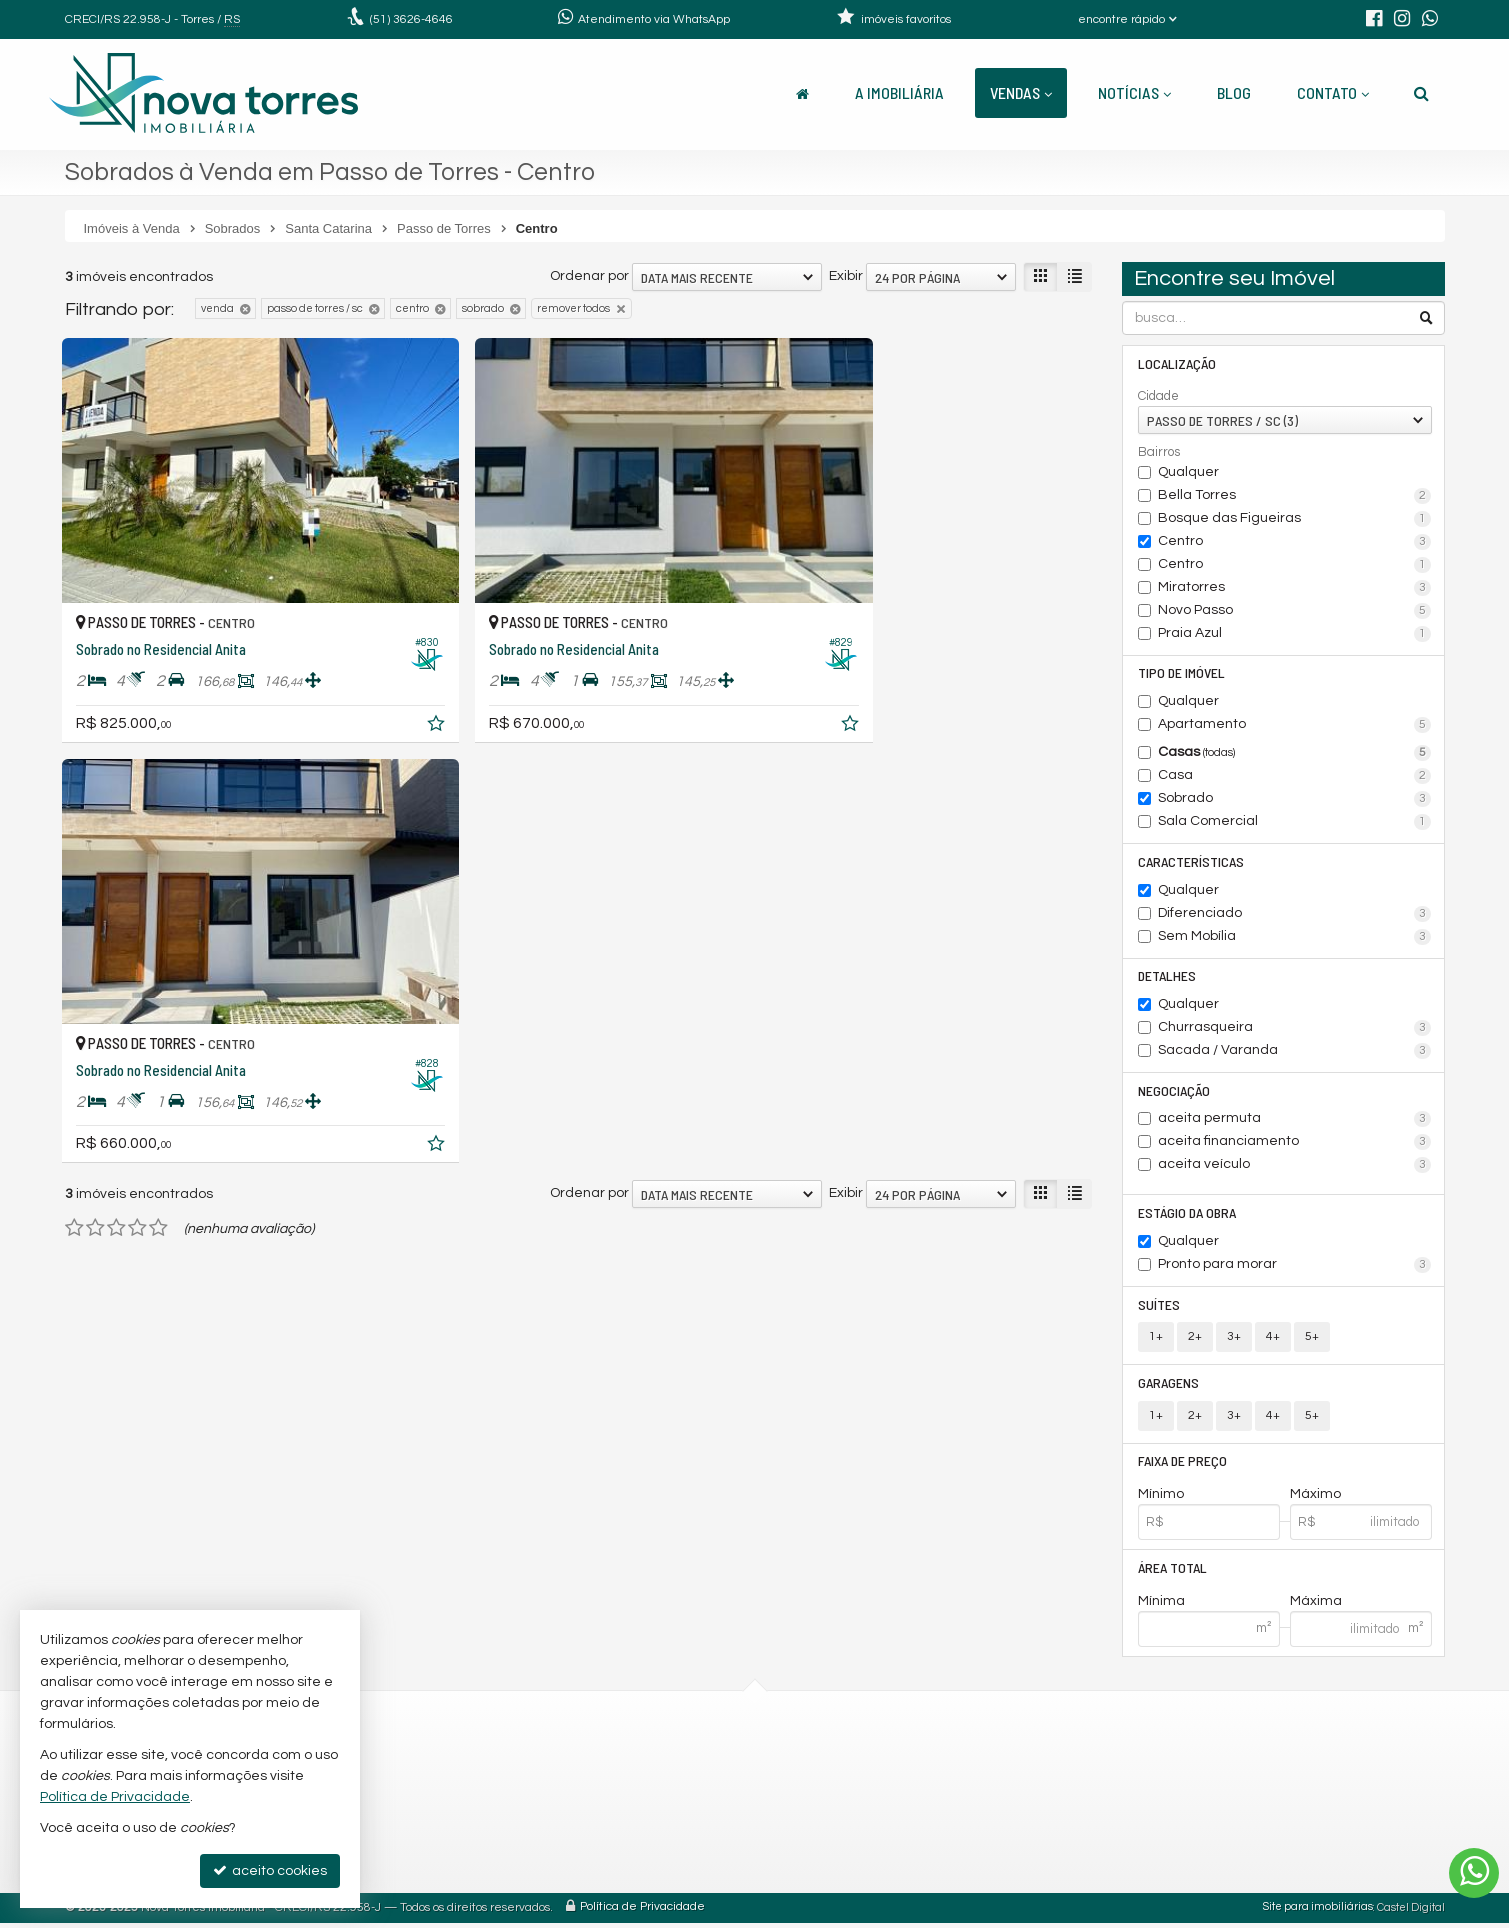 The height and width of the screenshot is (1928, 1509). What do you see at coordinates (1177, 363) in the screenshot?
I see `Localização` at bounding box center [1177, 363].